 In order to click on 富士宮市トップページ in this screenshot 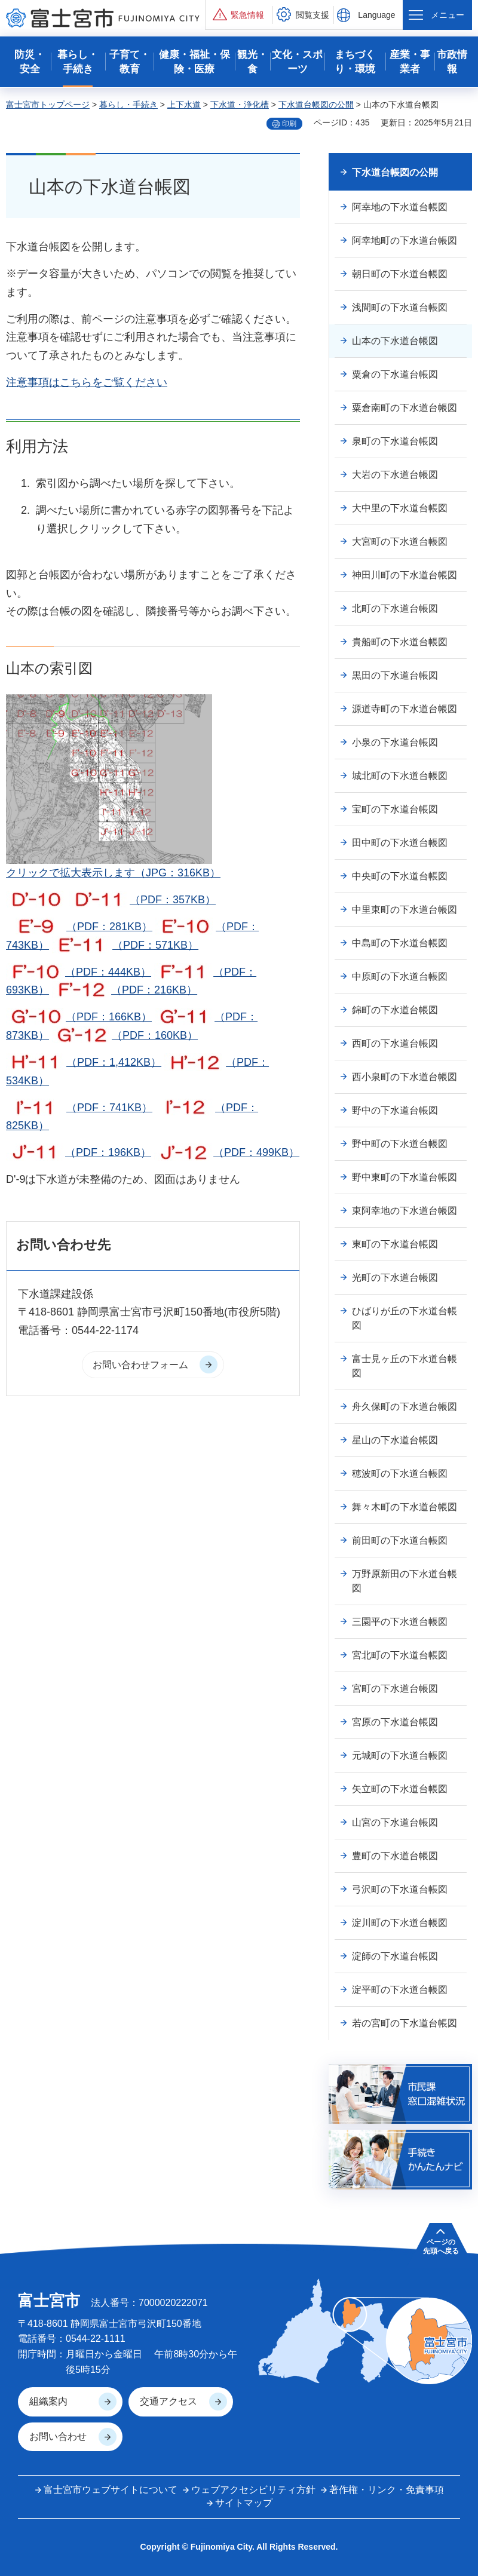, I will do `click(48, 104)`.